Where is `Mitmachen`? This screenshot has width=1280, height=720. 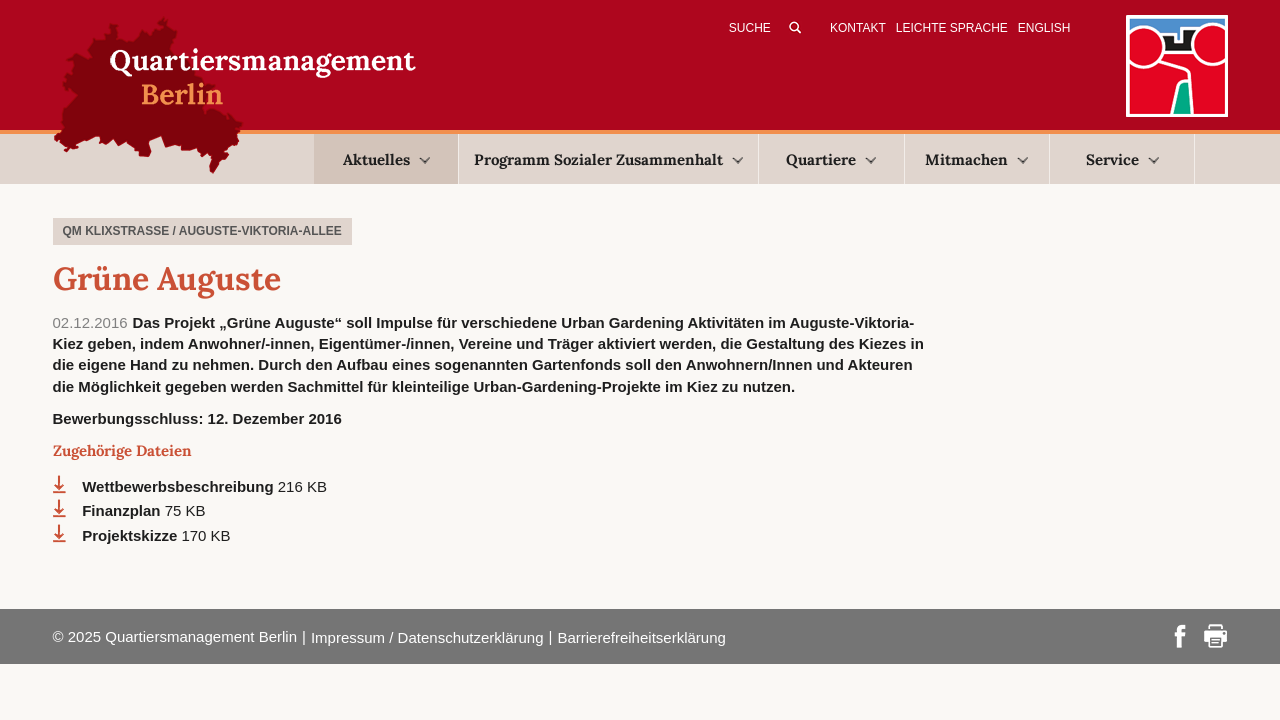 Mitmachen is located at coordinates (976, 159).